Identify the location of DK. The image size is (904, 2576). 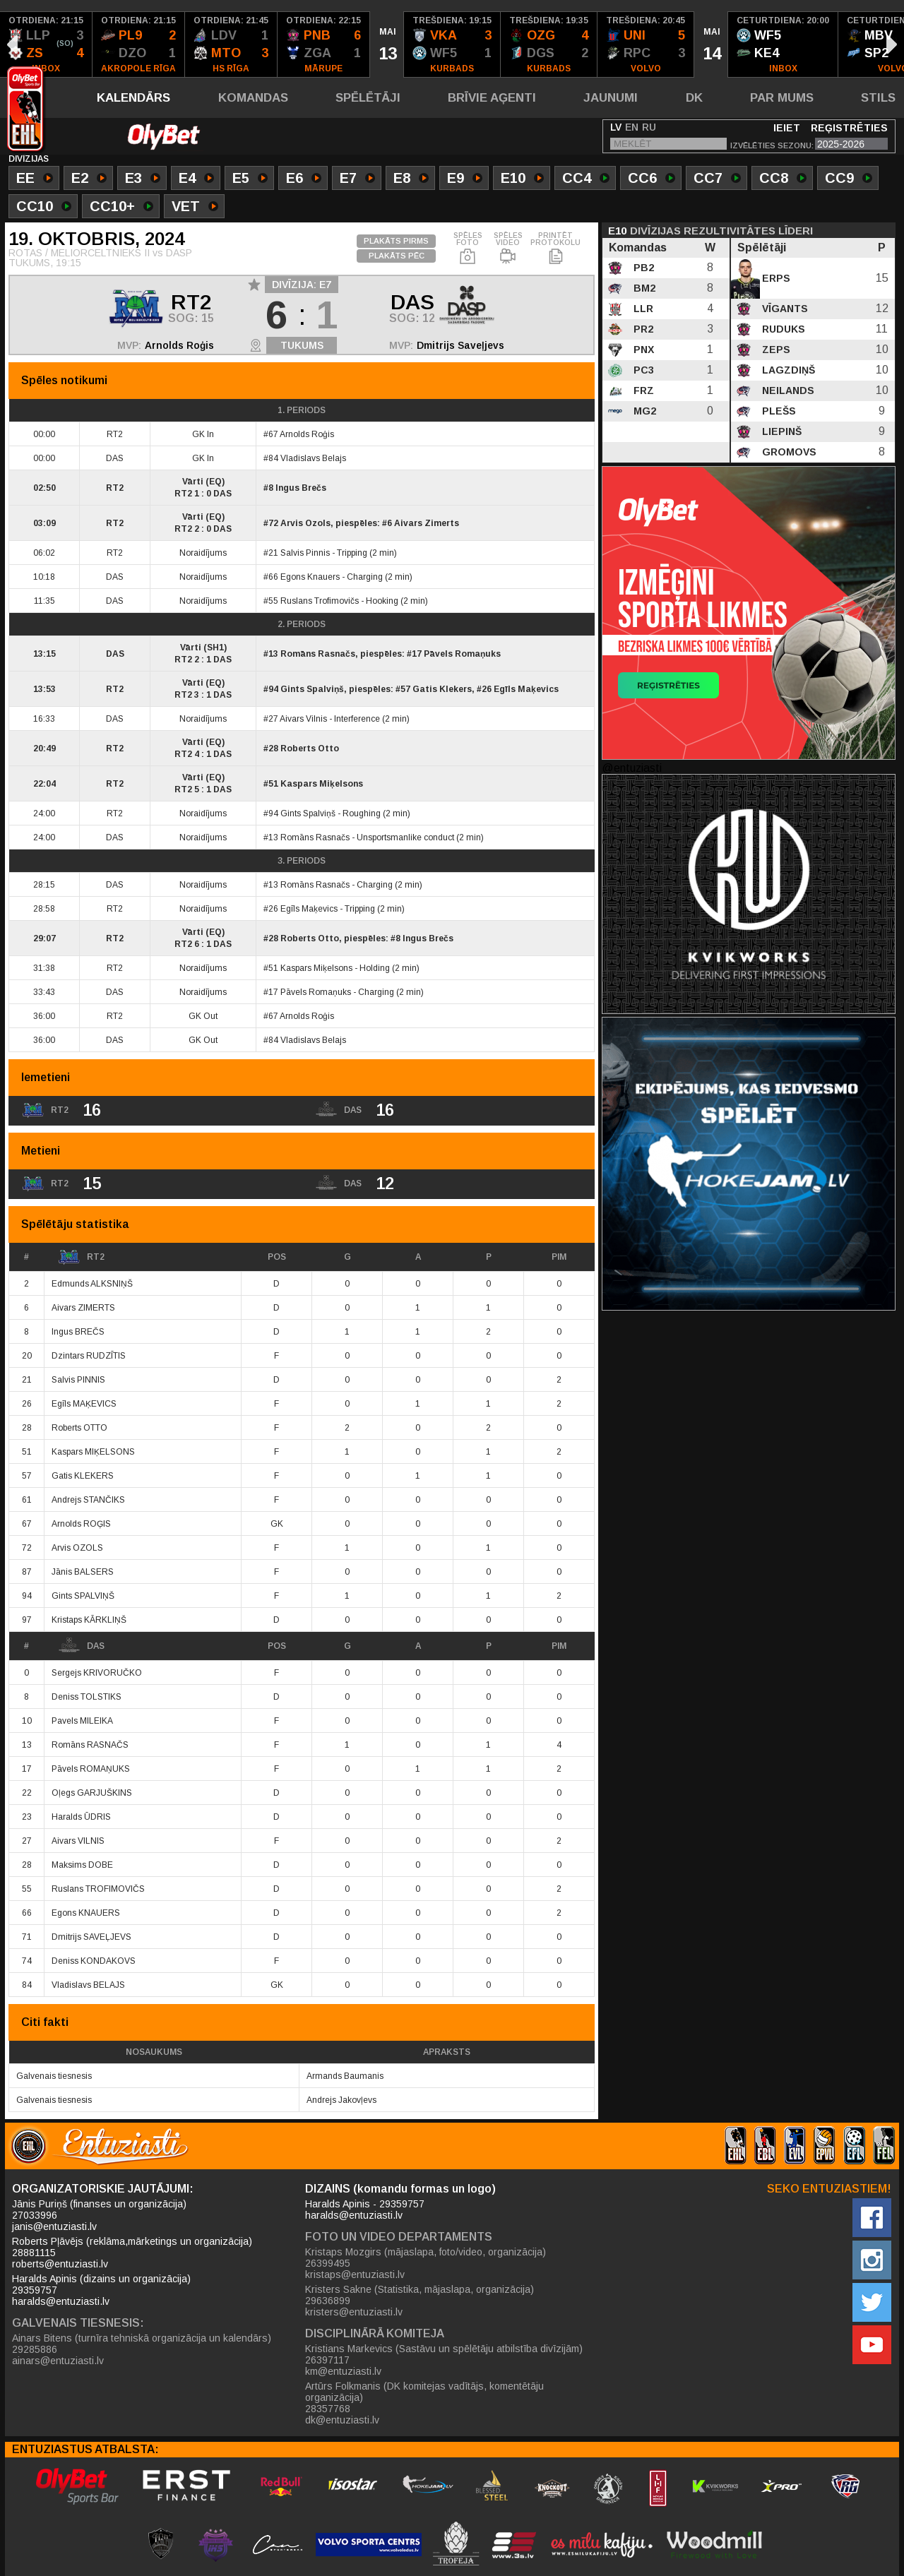
(694, 98).